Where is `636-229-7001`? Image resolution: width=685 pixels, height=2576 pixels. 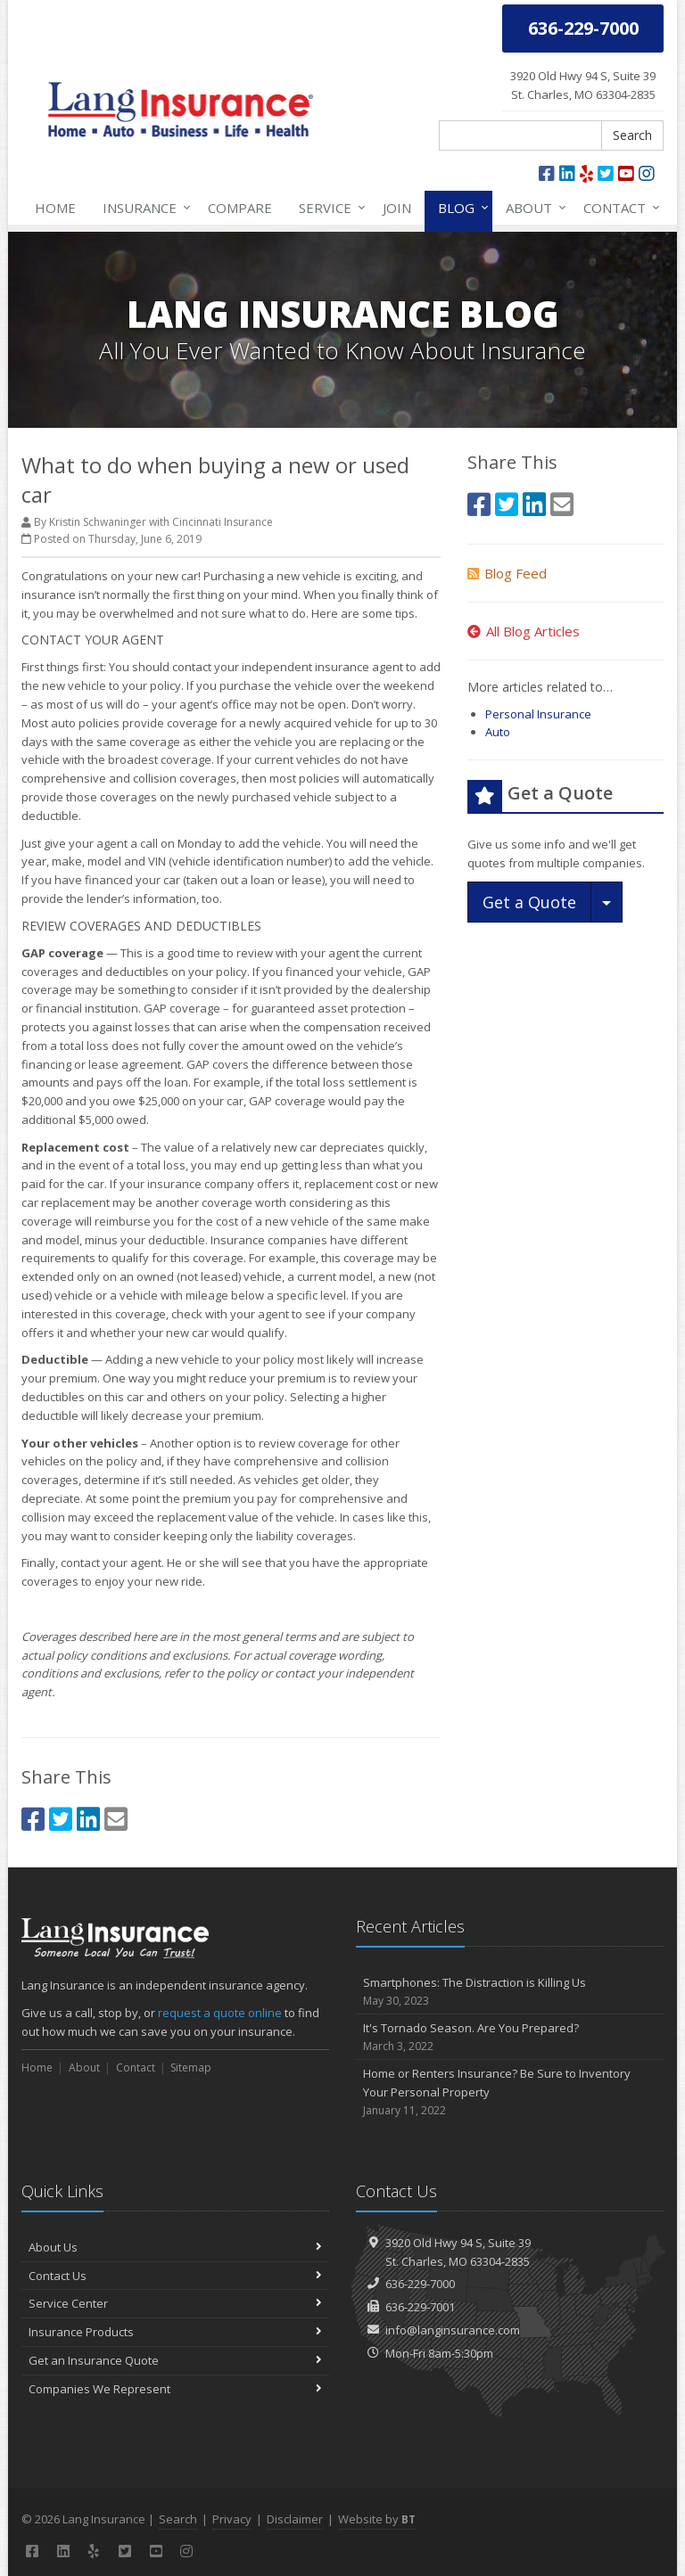 636-229-7001 is located at coordinates (420, 2307).